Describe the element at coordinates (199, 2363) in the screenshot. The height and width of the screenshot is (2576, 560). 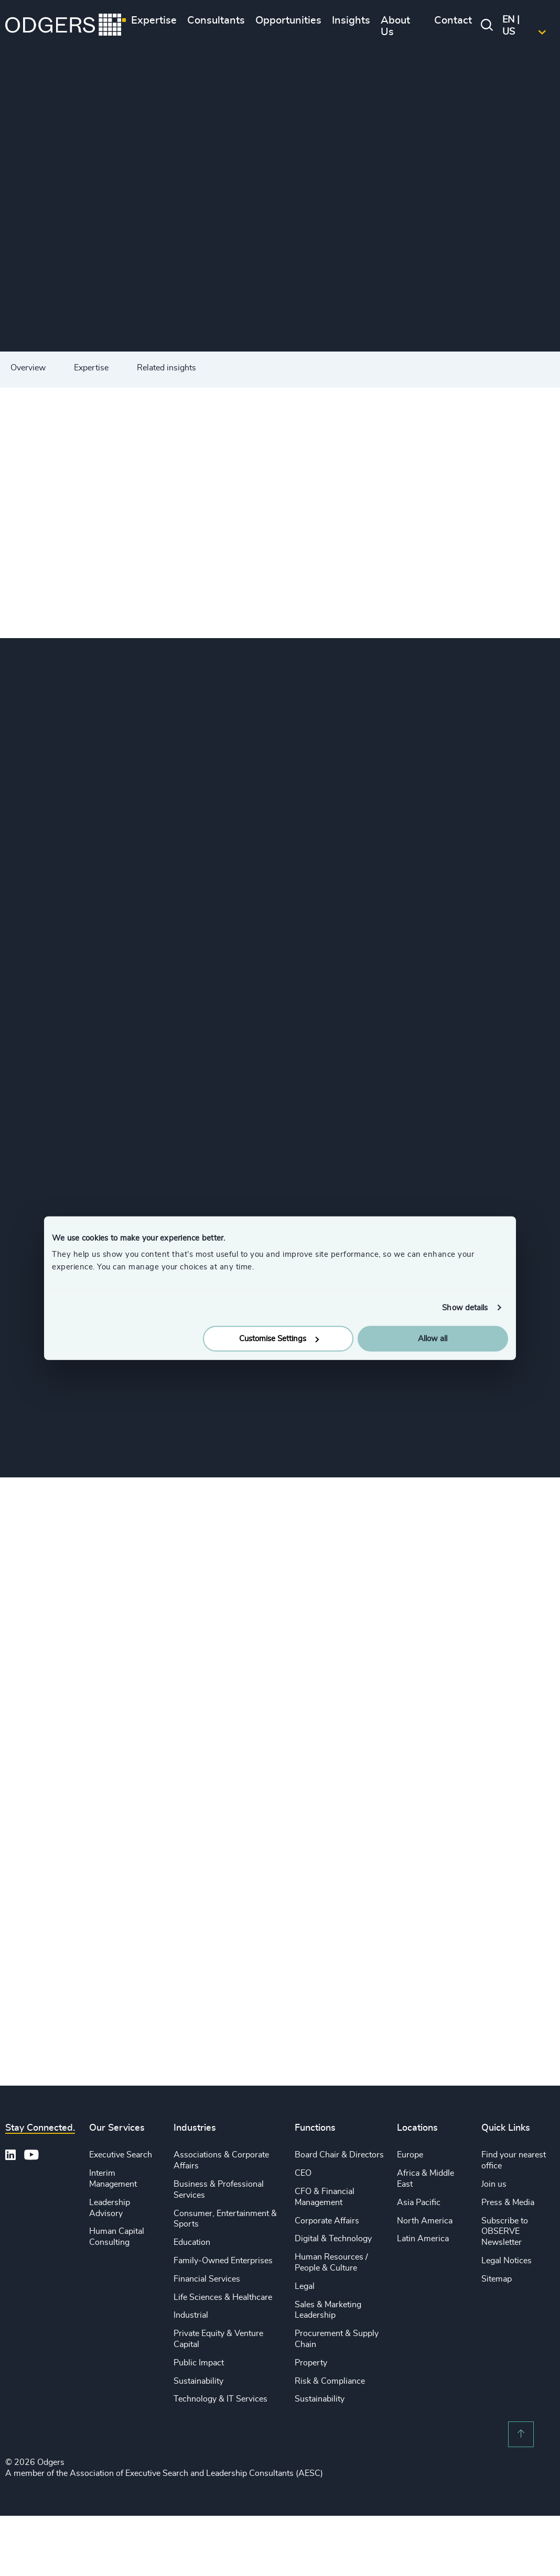
I see `Public Impact` at that location.